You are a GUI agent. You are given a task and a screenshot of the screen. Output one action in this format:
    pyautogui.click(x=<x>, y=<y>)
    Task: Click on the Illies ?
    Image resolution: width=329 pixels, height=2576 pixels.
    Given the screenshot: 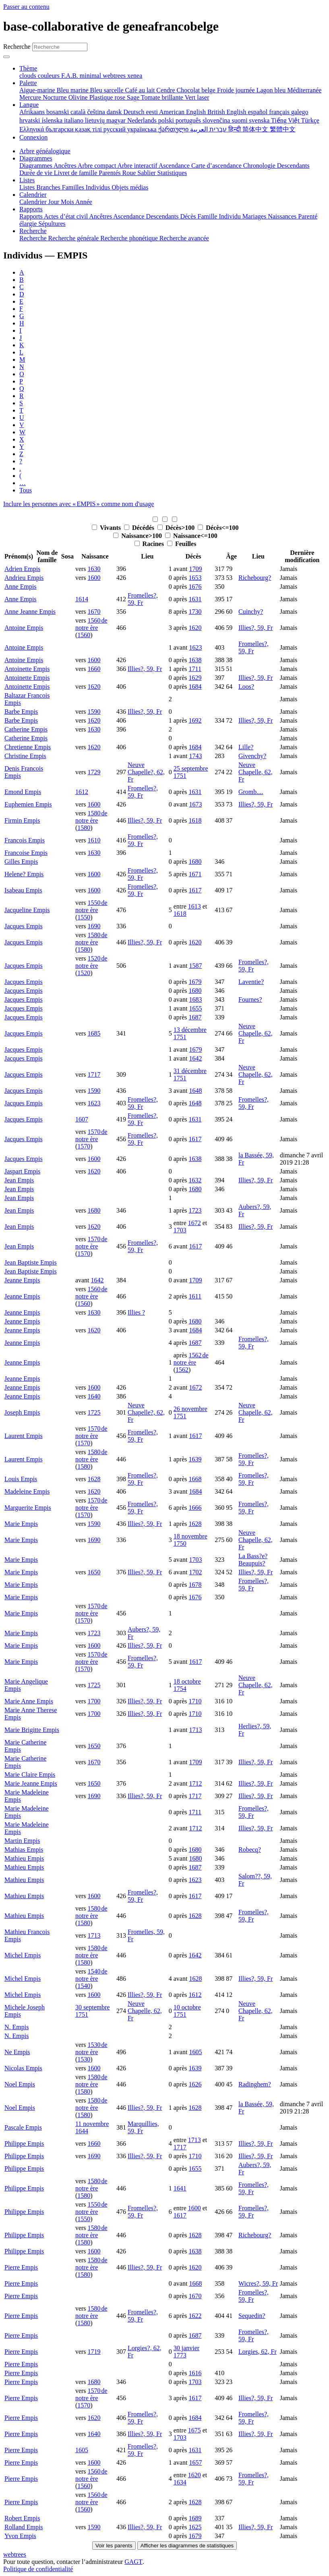 What is the action you would take?
    pyautogui.click(x=136, y=1312)
    